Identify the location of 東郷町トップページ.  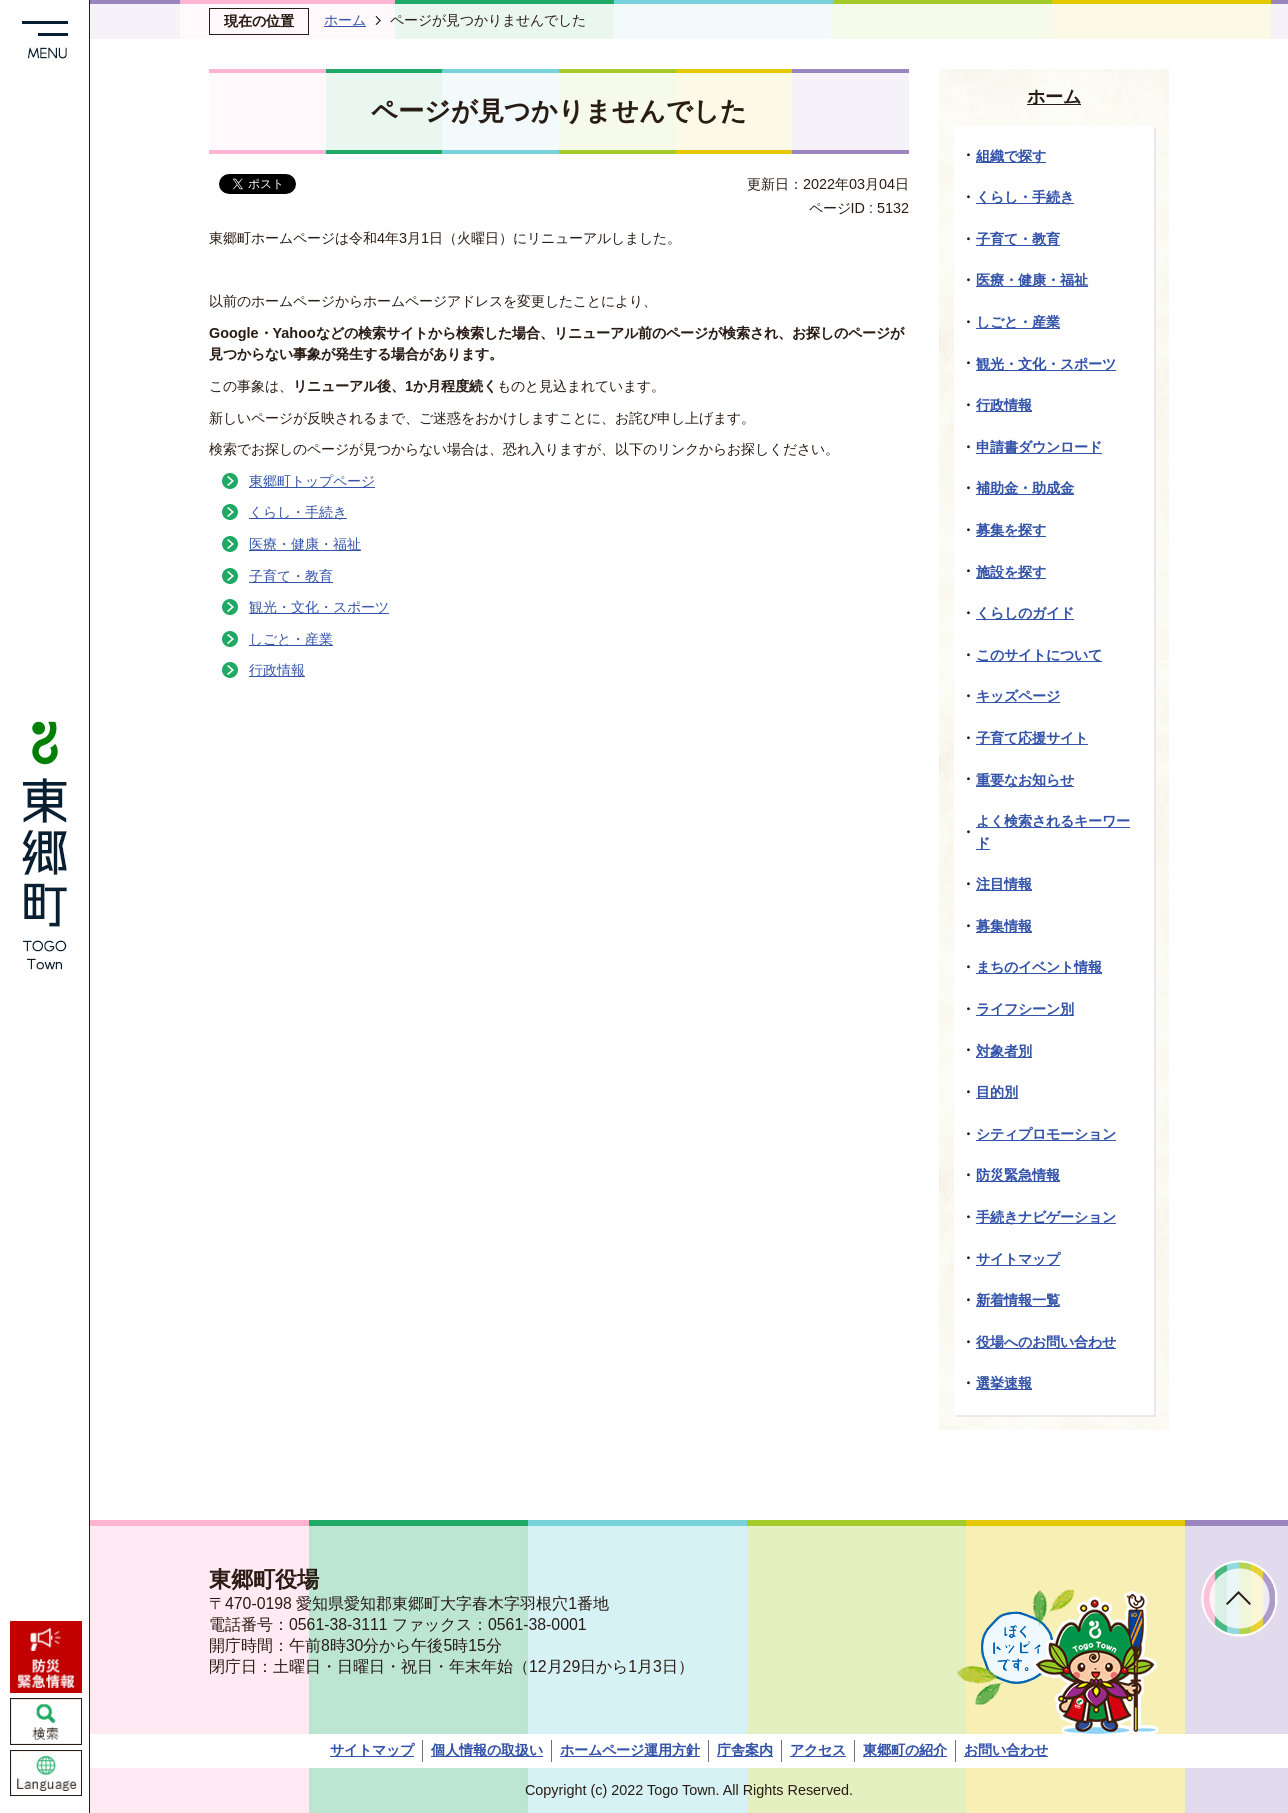
(312, 481).